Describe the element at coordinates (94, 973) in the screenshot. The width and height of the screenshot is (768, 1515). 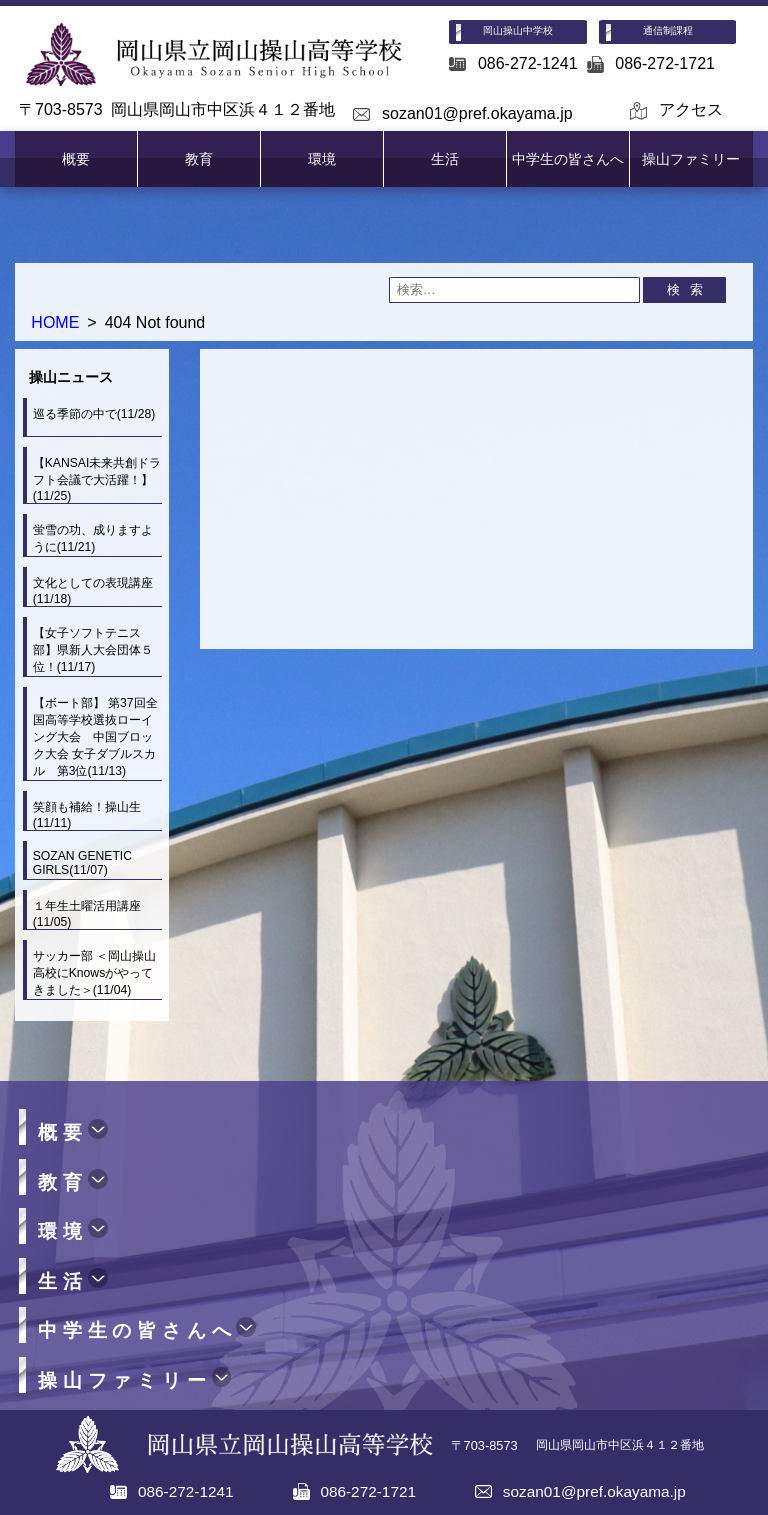
I see `サッカー部 ＜岡山操山高校にKnowsがやってきました＞(11/04)` at that location.